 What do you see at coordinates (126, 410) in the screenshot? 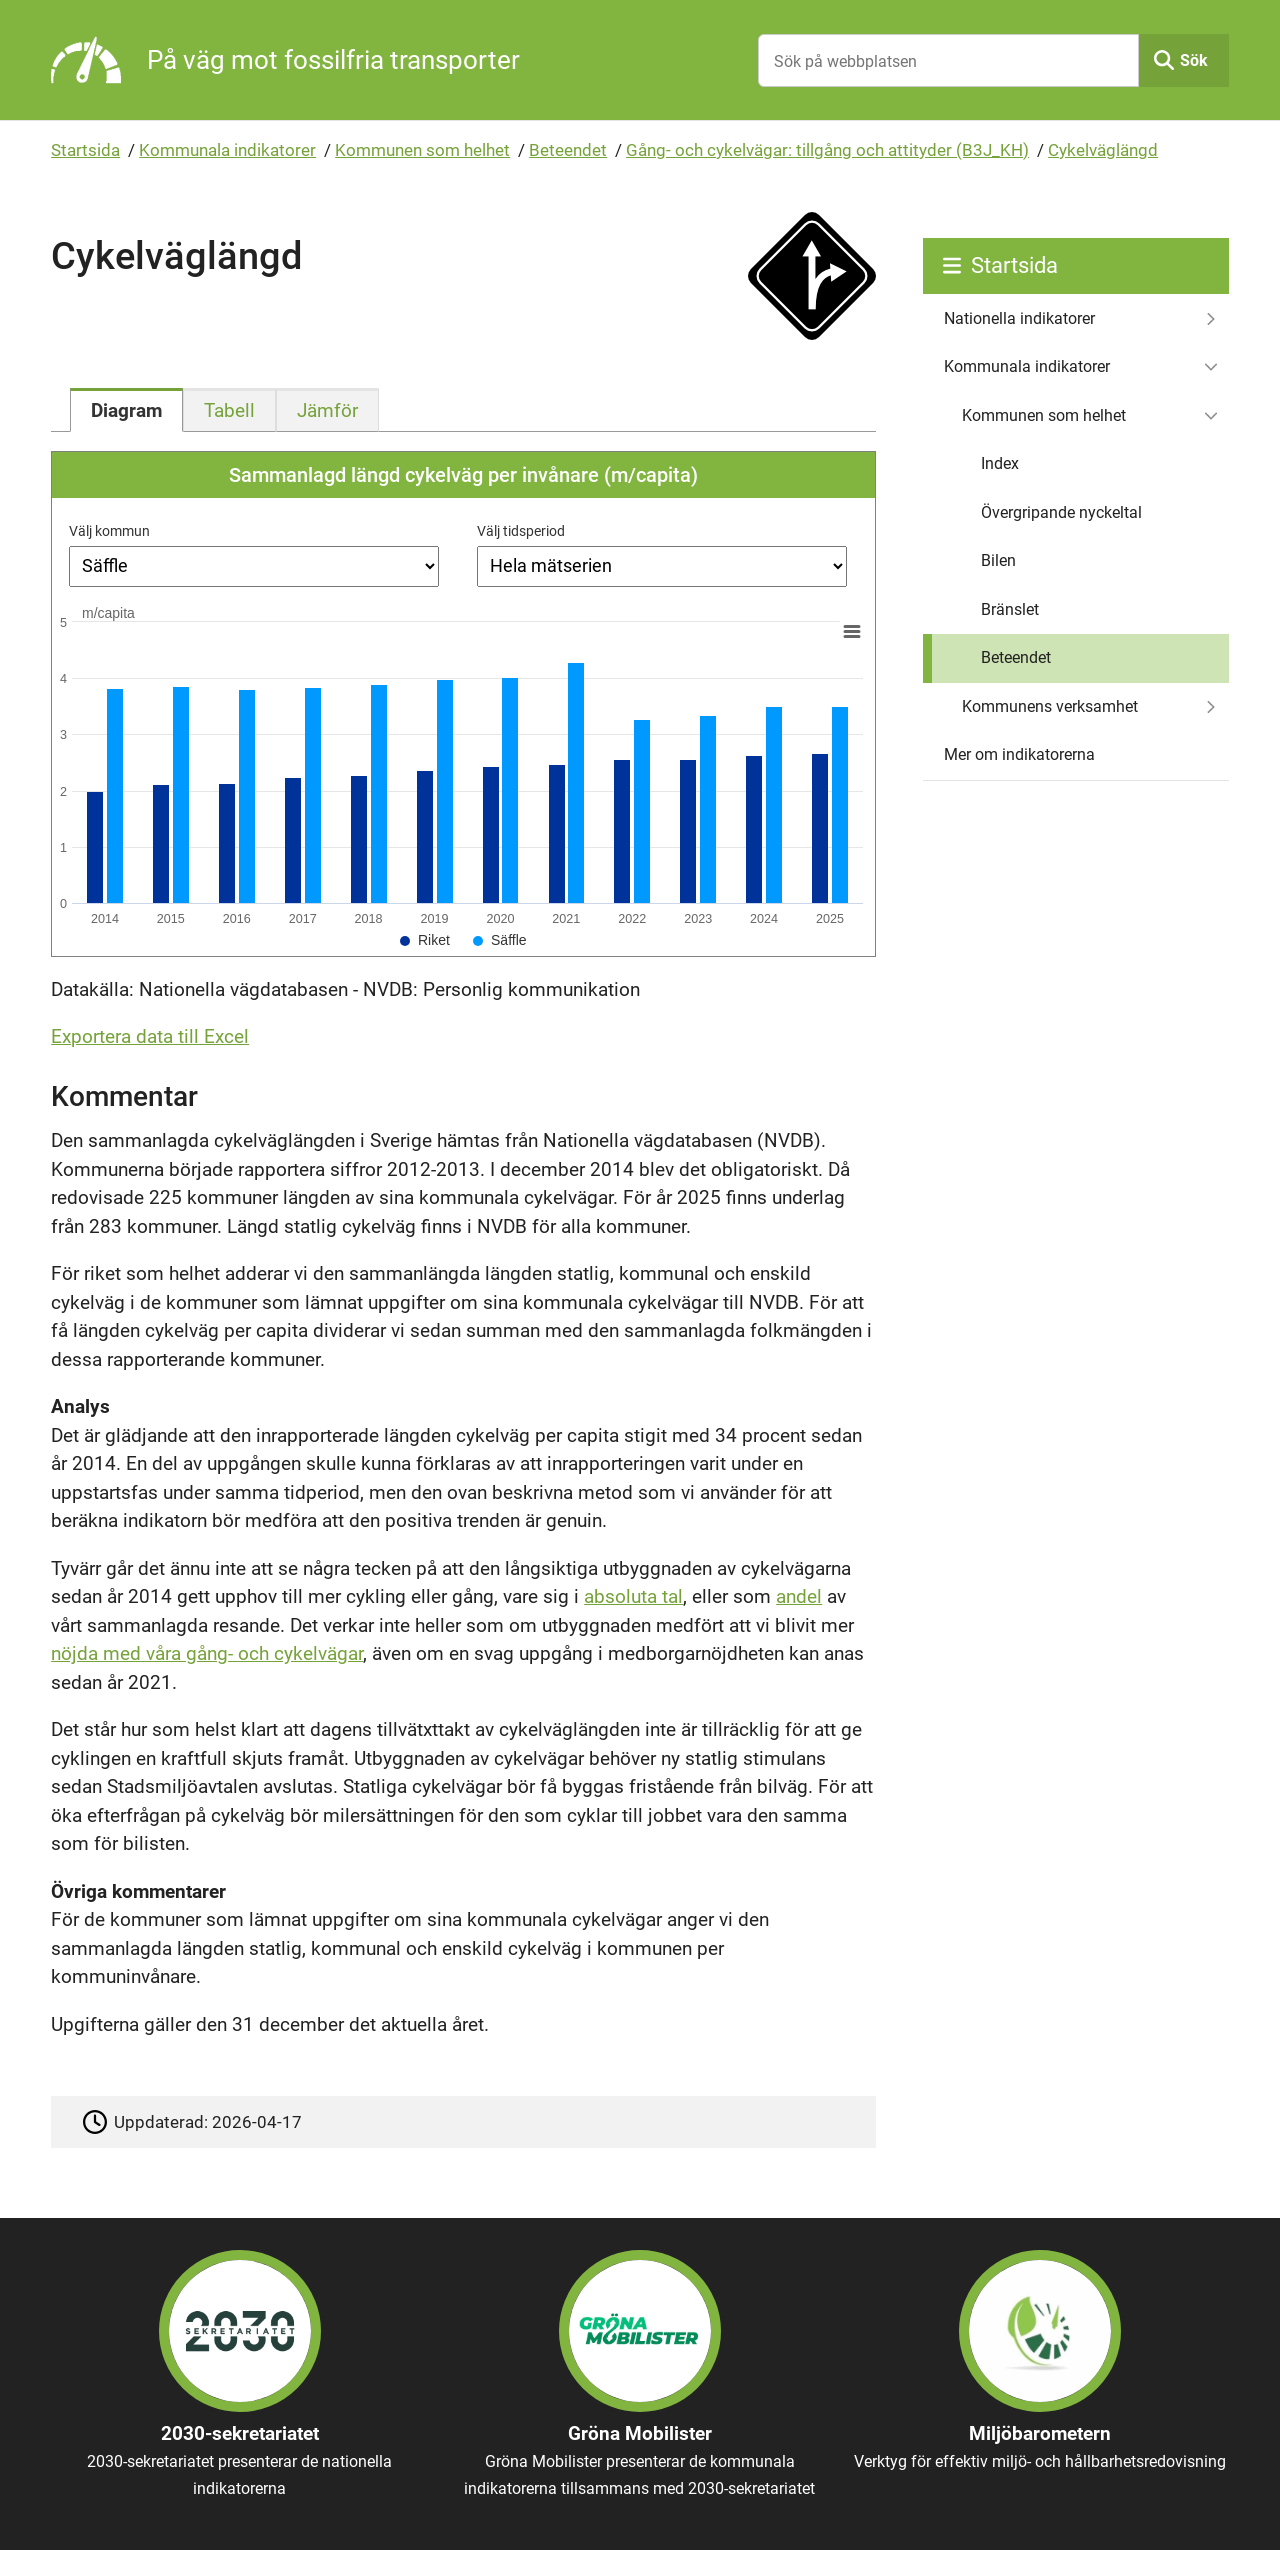
I see `[tab]` at bounding box center [126, 410].